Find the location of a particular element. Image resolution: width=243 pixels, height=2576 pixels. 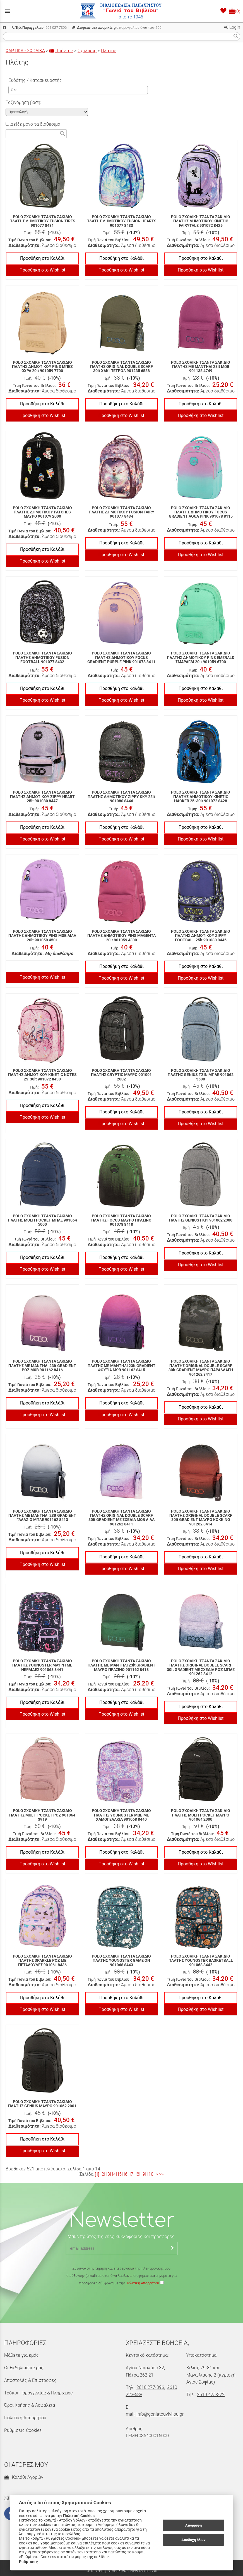

[1] is located at coordinates (97, 2174).